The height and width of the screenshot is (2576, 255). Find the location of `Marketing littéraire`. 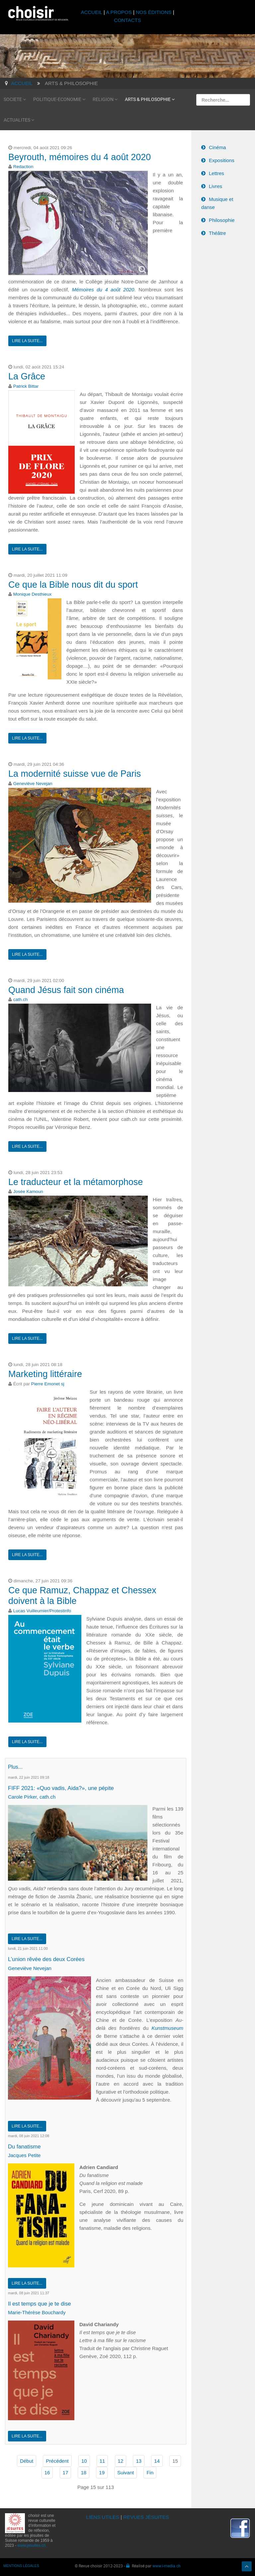

Marketing littéraire is located at coordinates (45, 1374).